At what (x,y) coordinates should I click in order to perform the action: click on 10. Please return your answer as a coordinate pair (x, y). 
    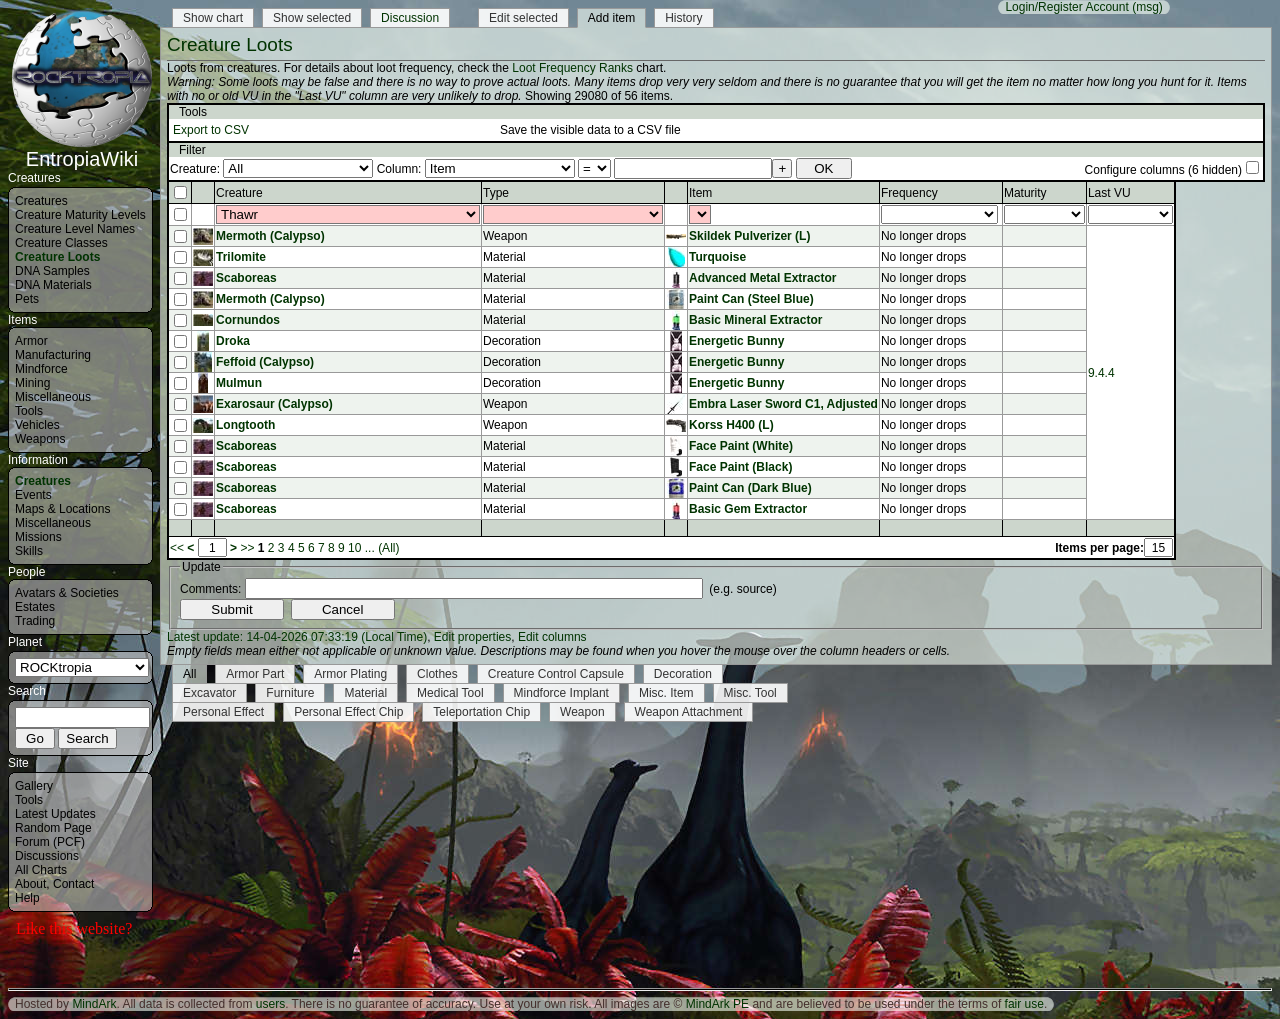
    Looking at the image, I should click on (354, 548).